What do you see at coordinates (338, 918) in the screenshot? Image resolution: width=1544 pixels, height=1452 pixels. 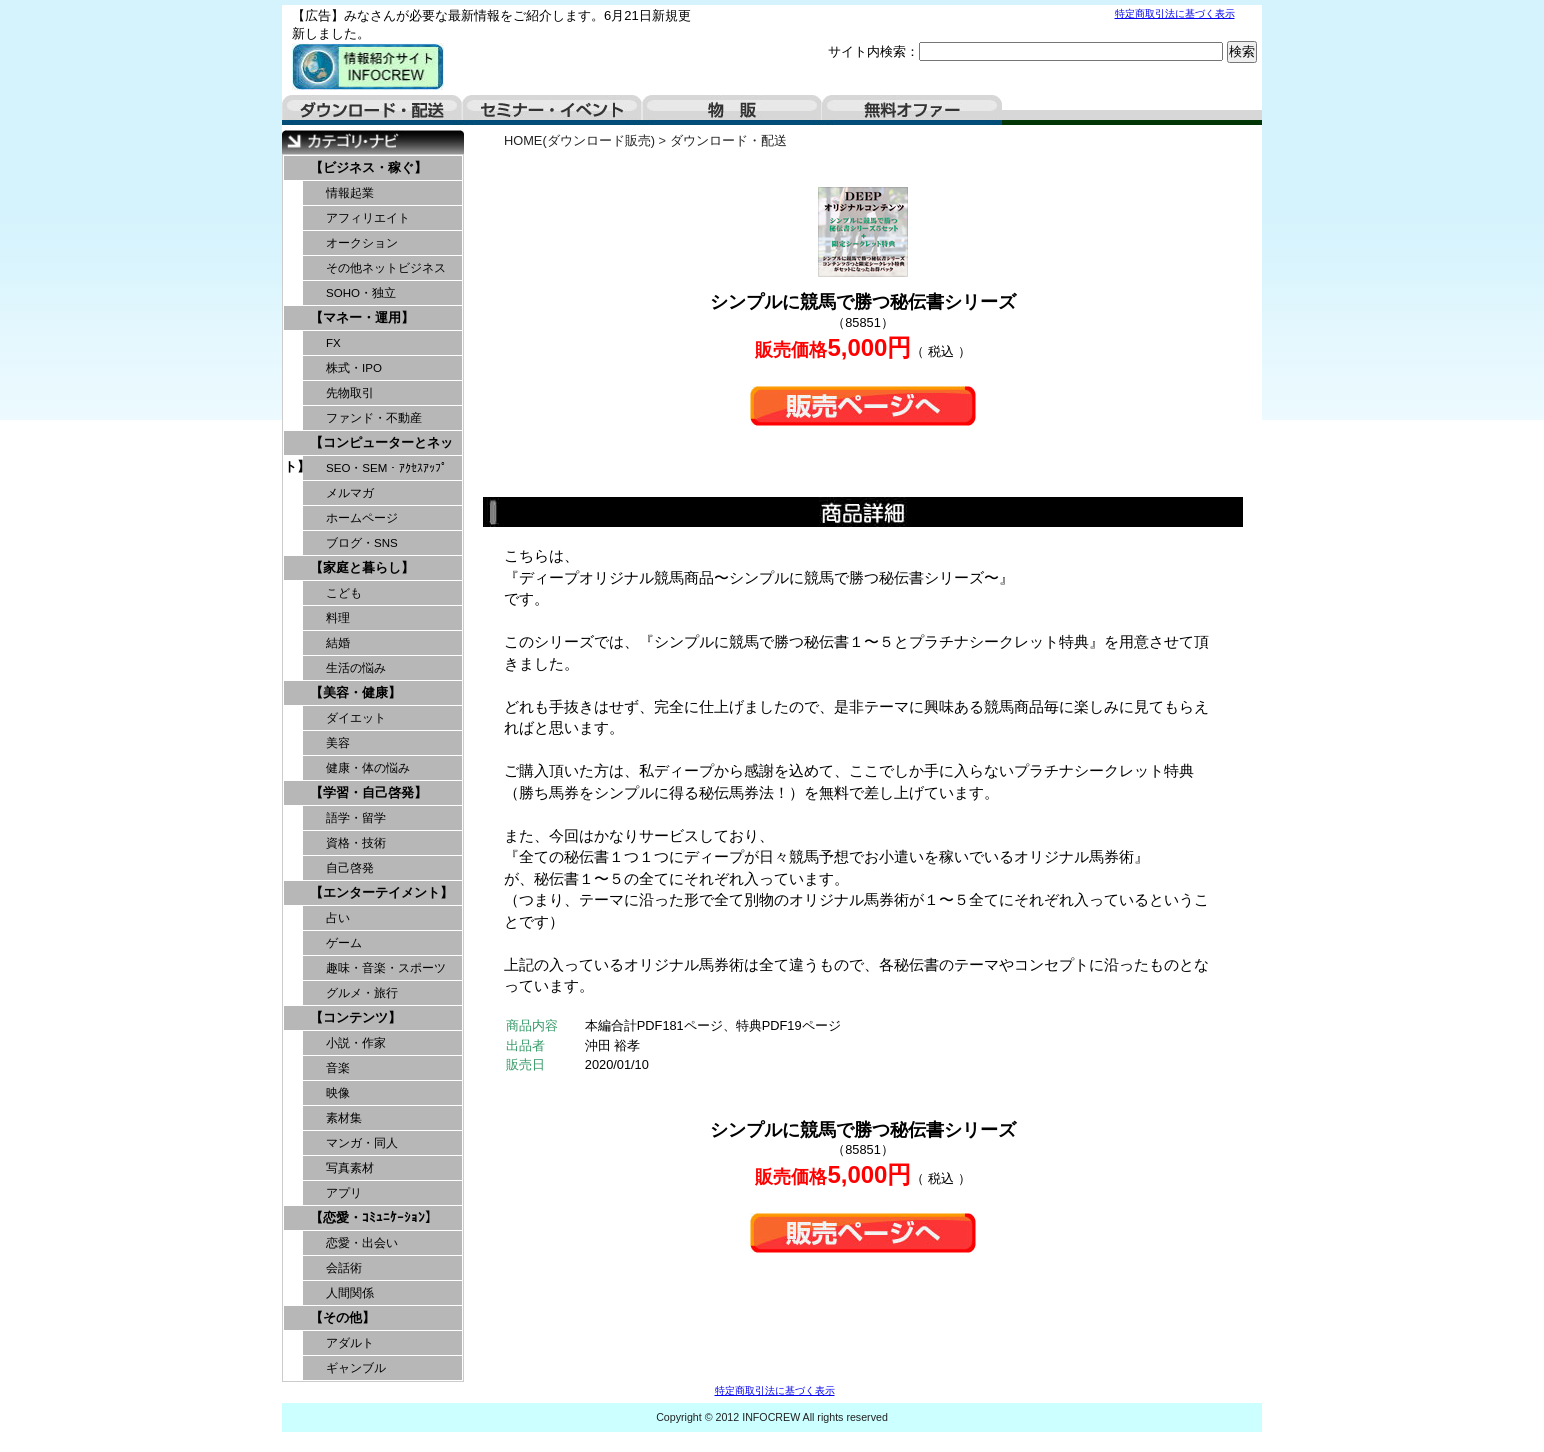 I see `占い` at bounding box center [338, 918].